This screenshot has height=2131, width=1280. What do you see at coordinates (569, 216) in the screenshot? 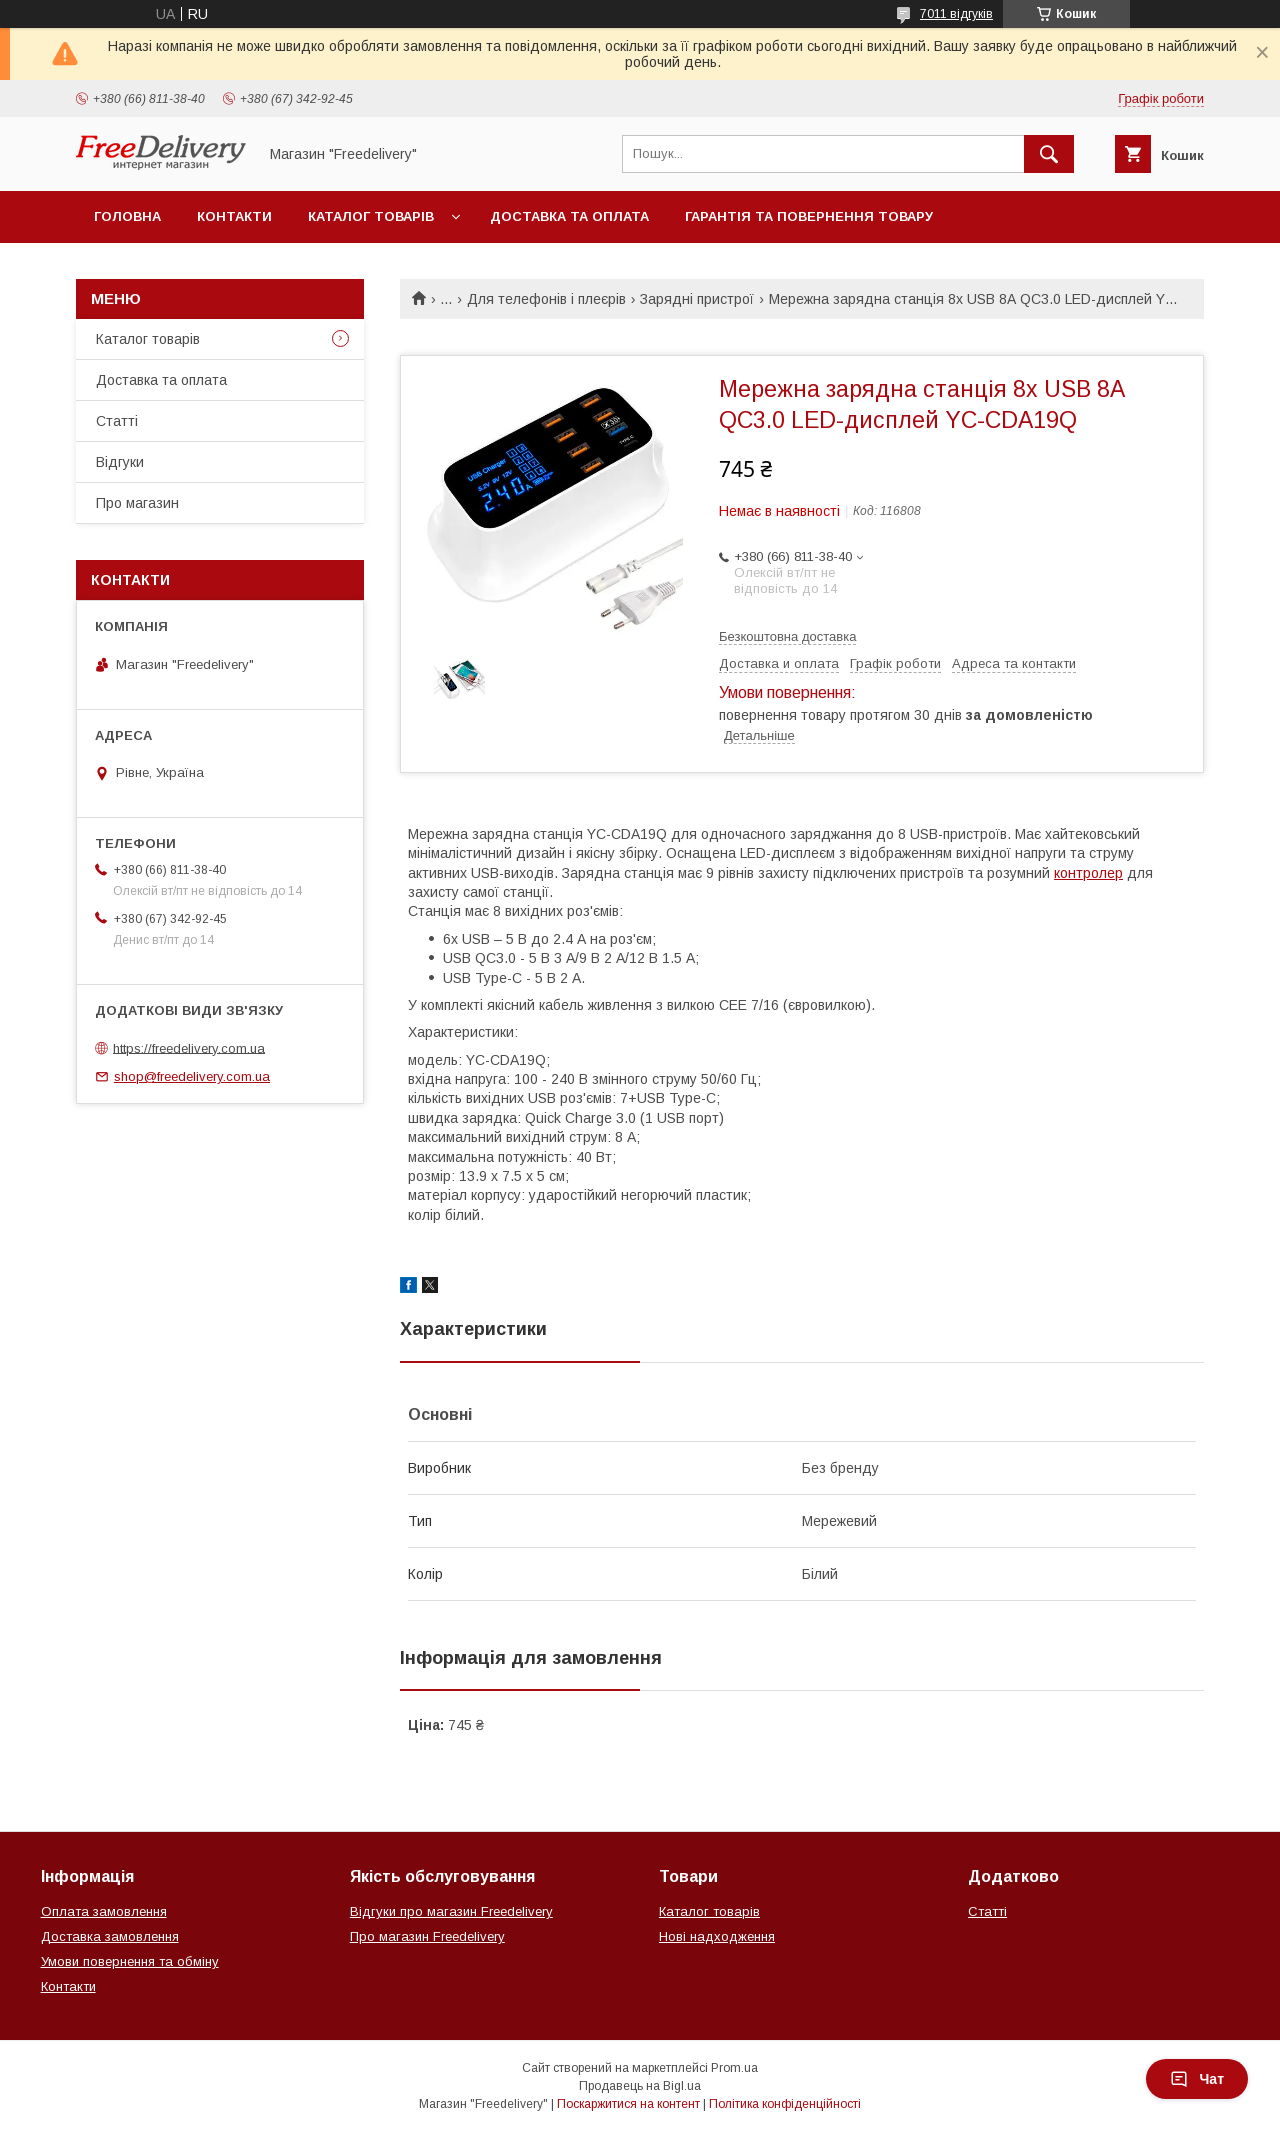
I see `Доставка та оплата` at bounding box center [569, 216].